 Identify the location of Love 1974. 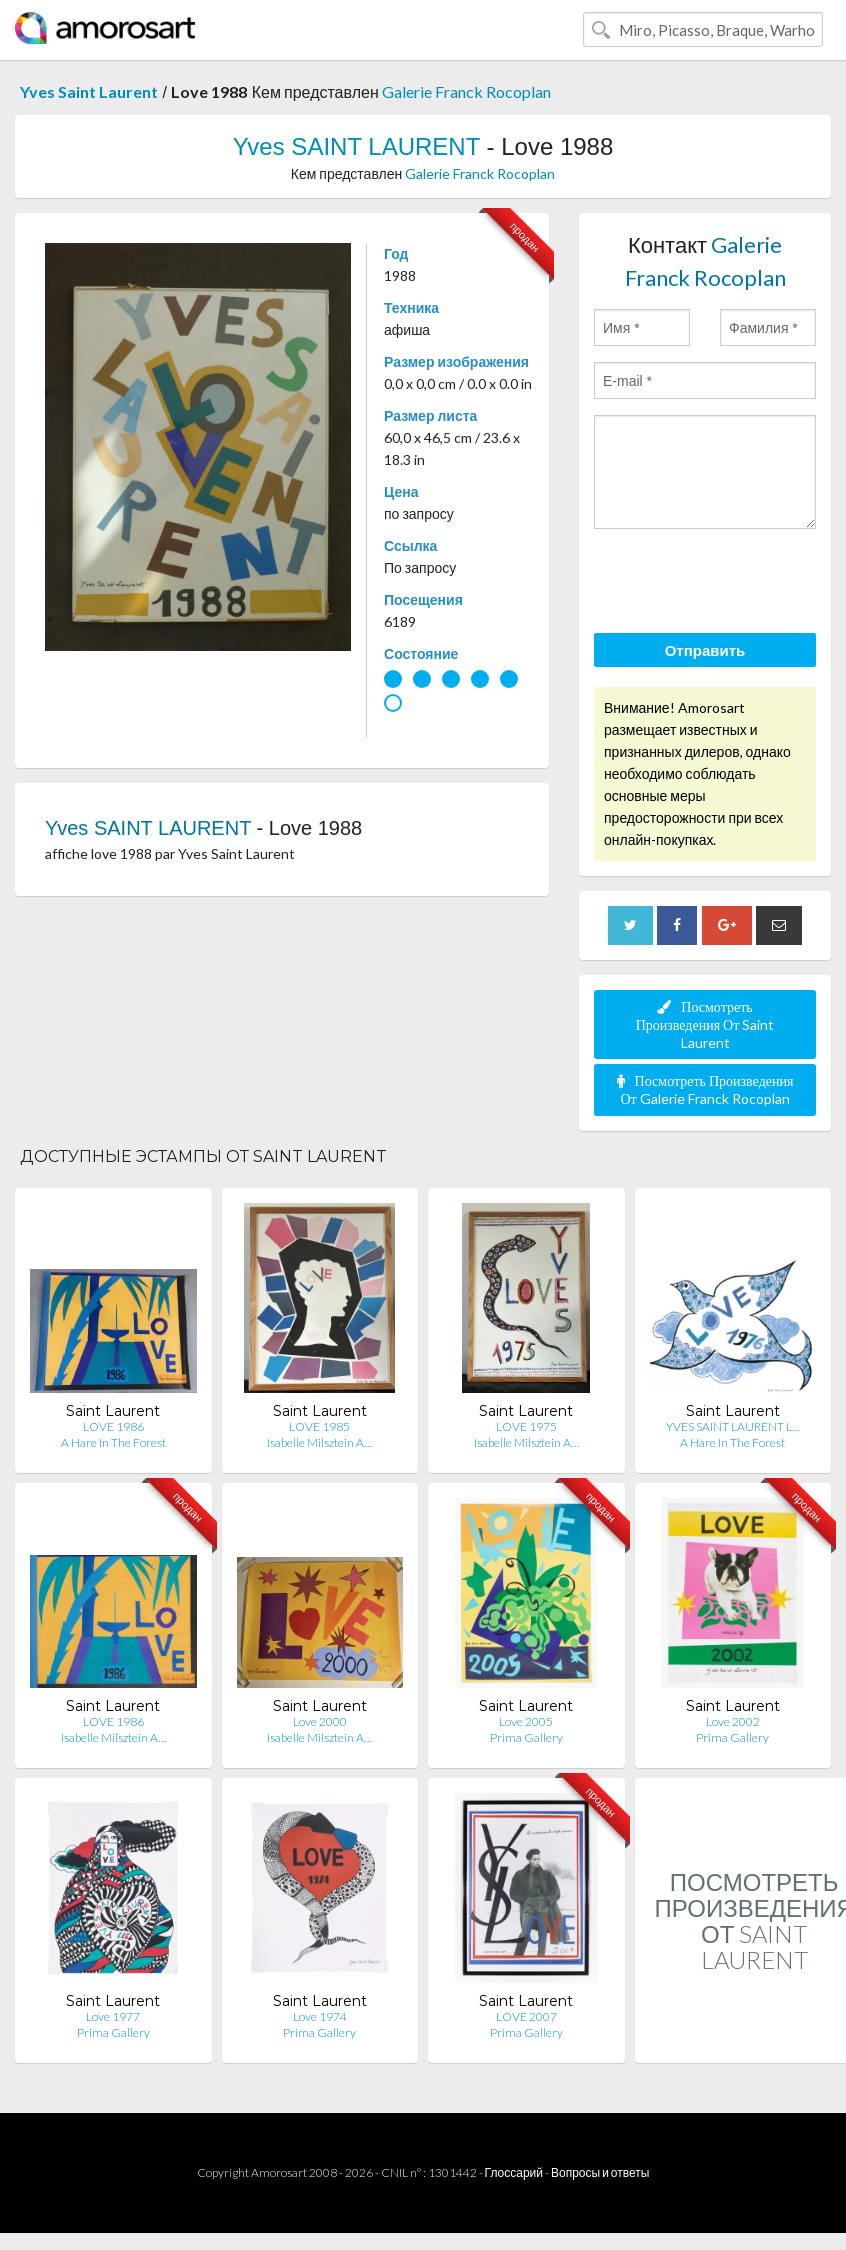
(320, 2016).